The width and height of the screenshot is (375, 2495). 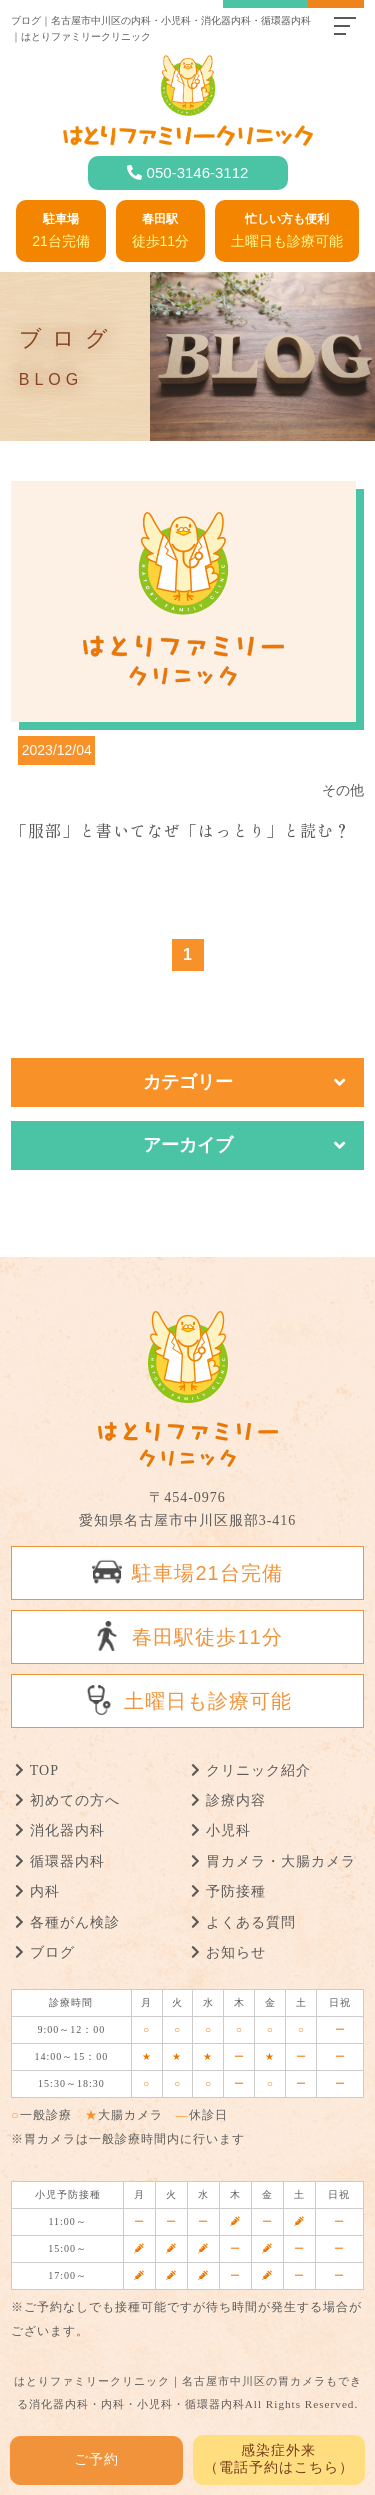 I want to click on よくある質問, so click(x=251, y=1922).